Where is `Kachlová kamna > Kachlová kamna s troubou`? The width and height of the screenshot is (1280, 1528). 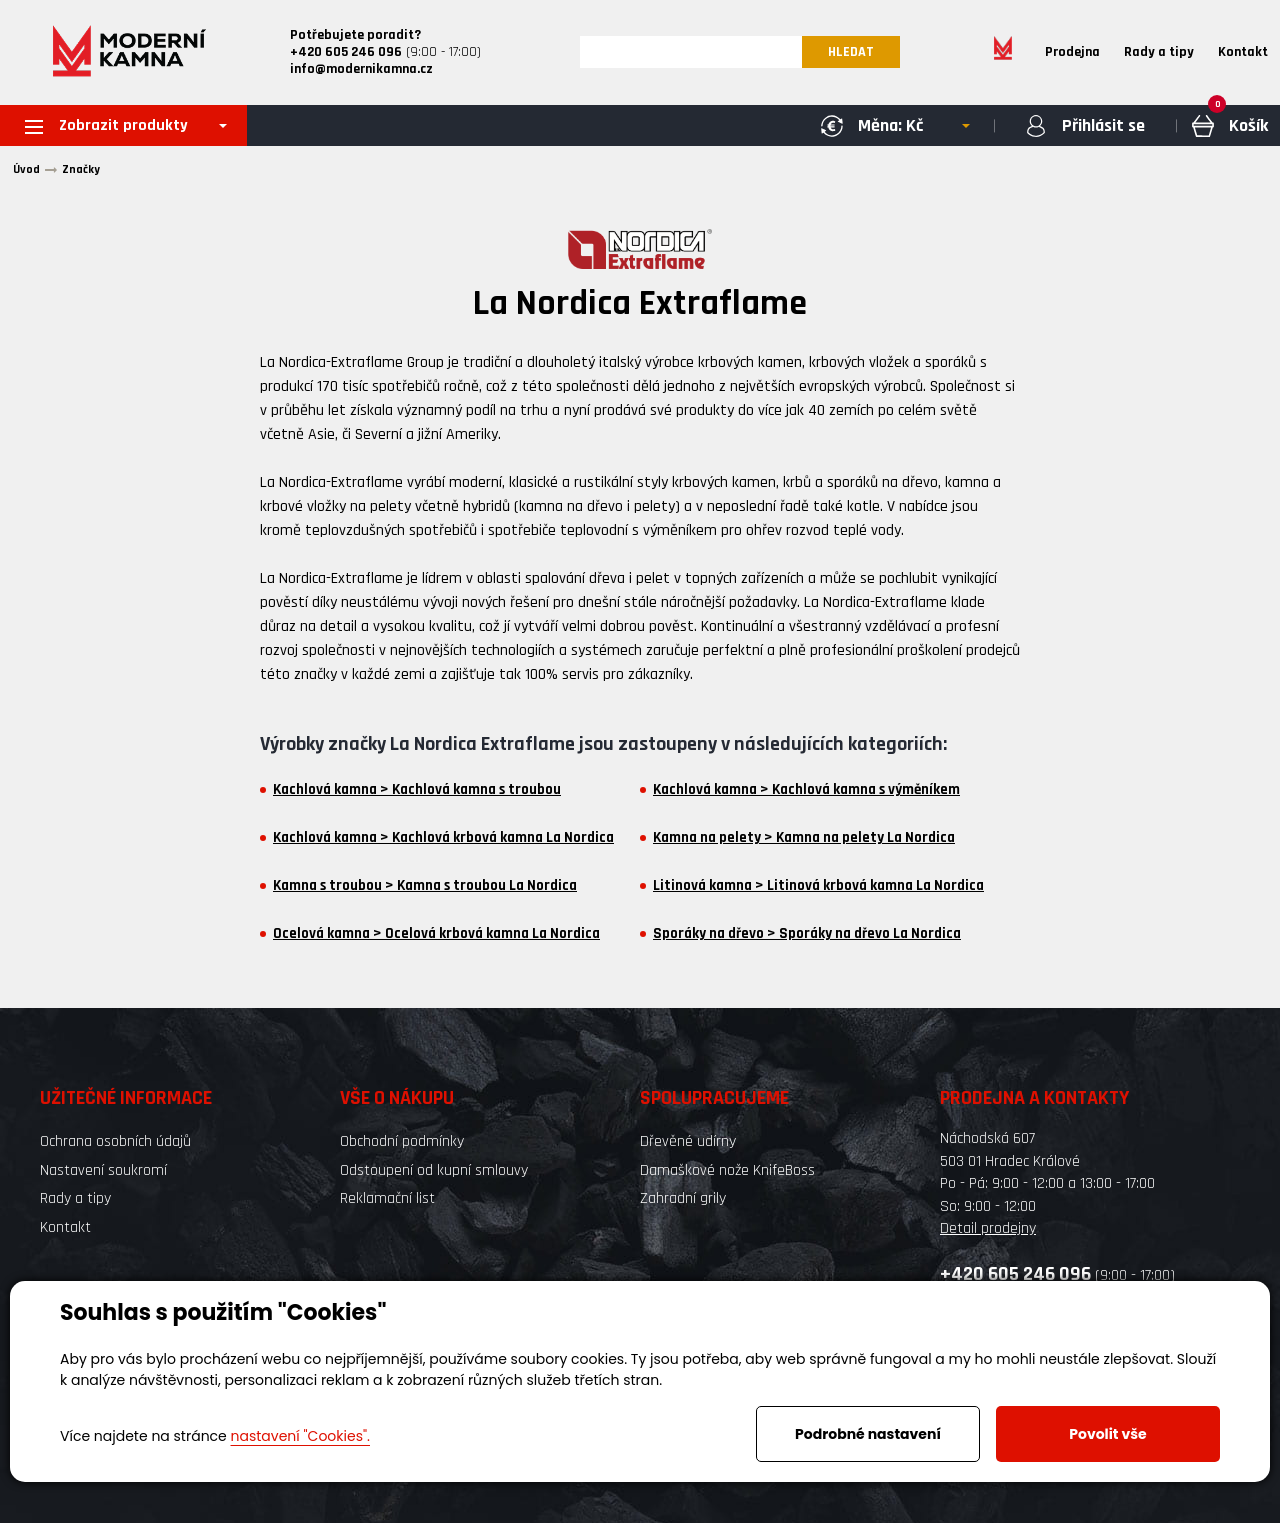 Kachlová kamna > Kachlová kamna s troubou is located at coordinates (417, 795).